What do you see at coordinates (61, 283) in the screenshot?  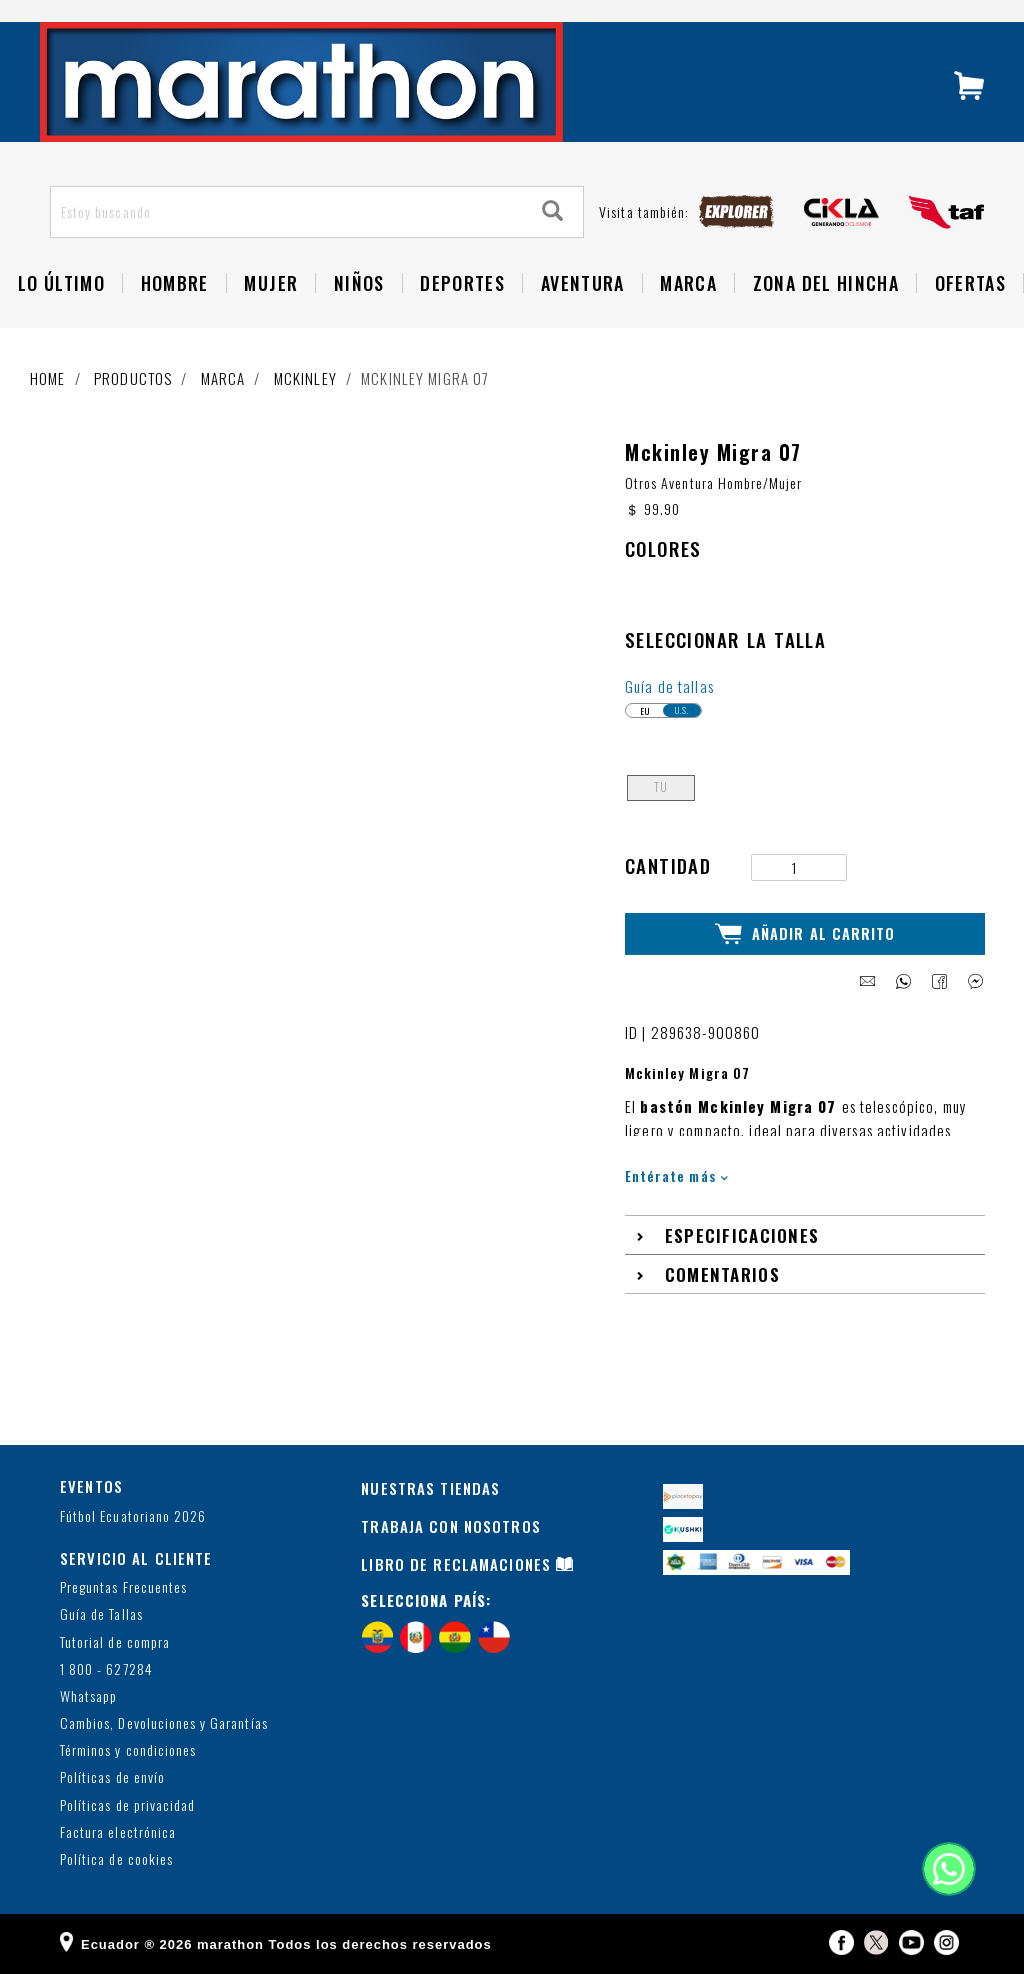 I see `Lo Último` at bounding box center [61, 283].